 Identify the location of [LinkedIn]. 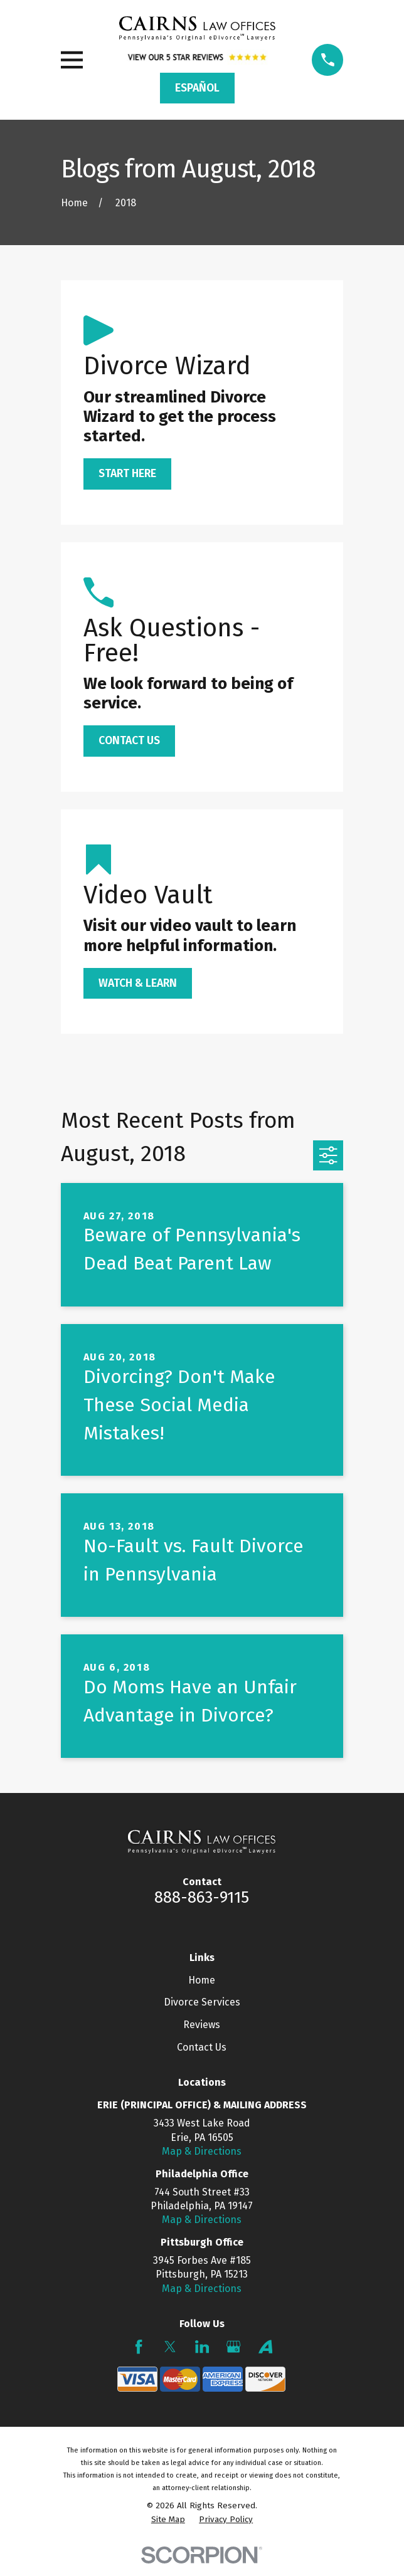
(202, 2346).